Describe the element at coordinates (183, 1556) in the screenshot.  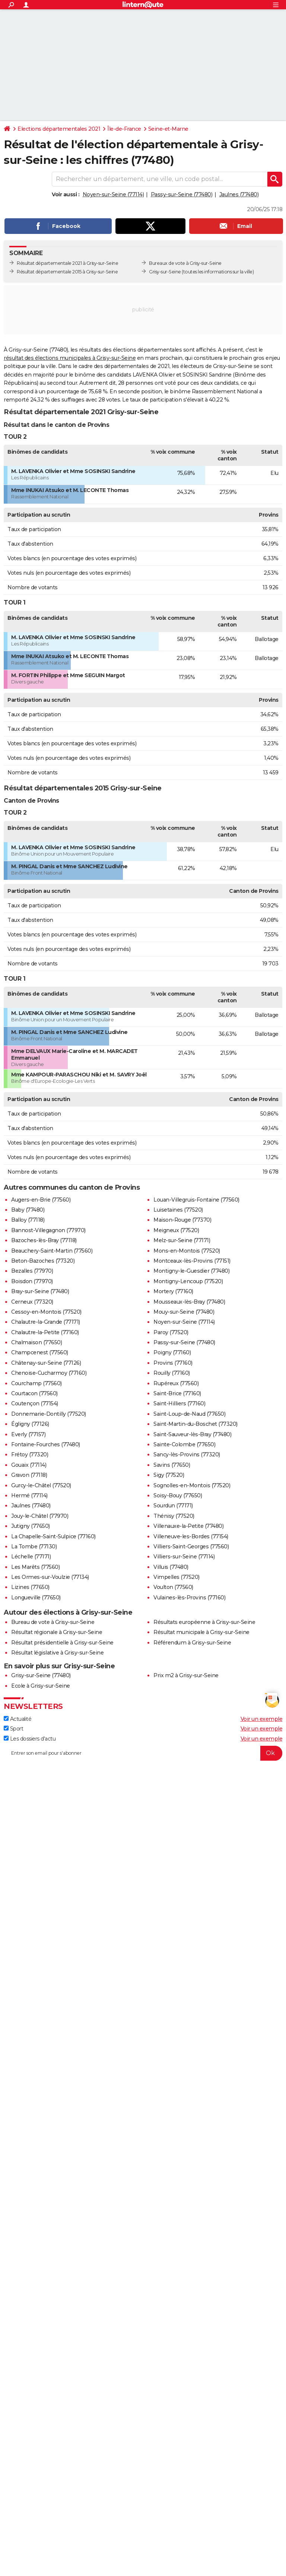
I see `Villiers-sur-Seine (77114)` at that location.